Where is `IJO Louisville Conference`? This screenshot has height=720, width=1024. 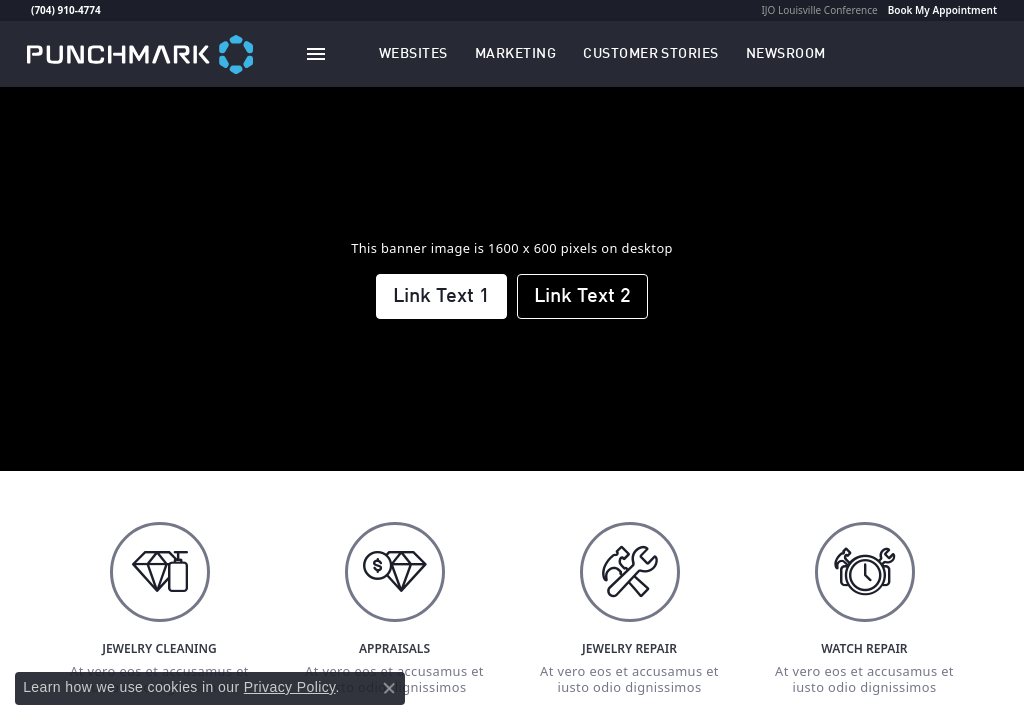 IJO Louisville Conference is located at coordinates (819, 10).